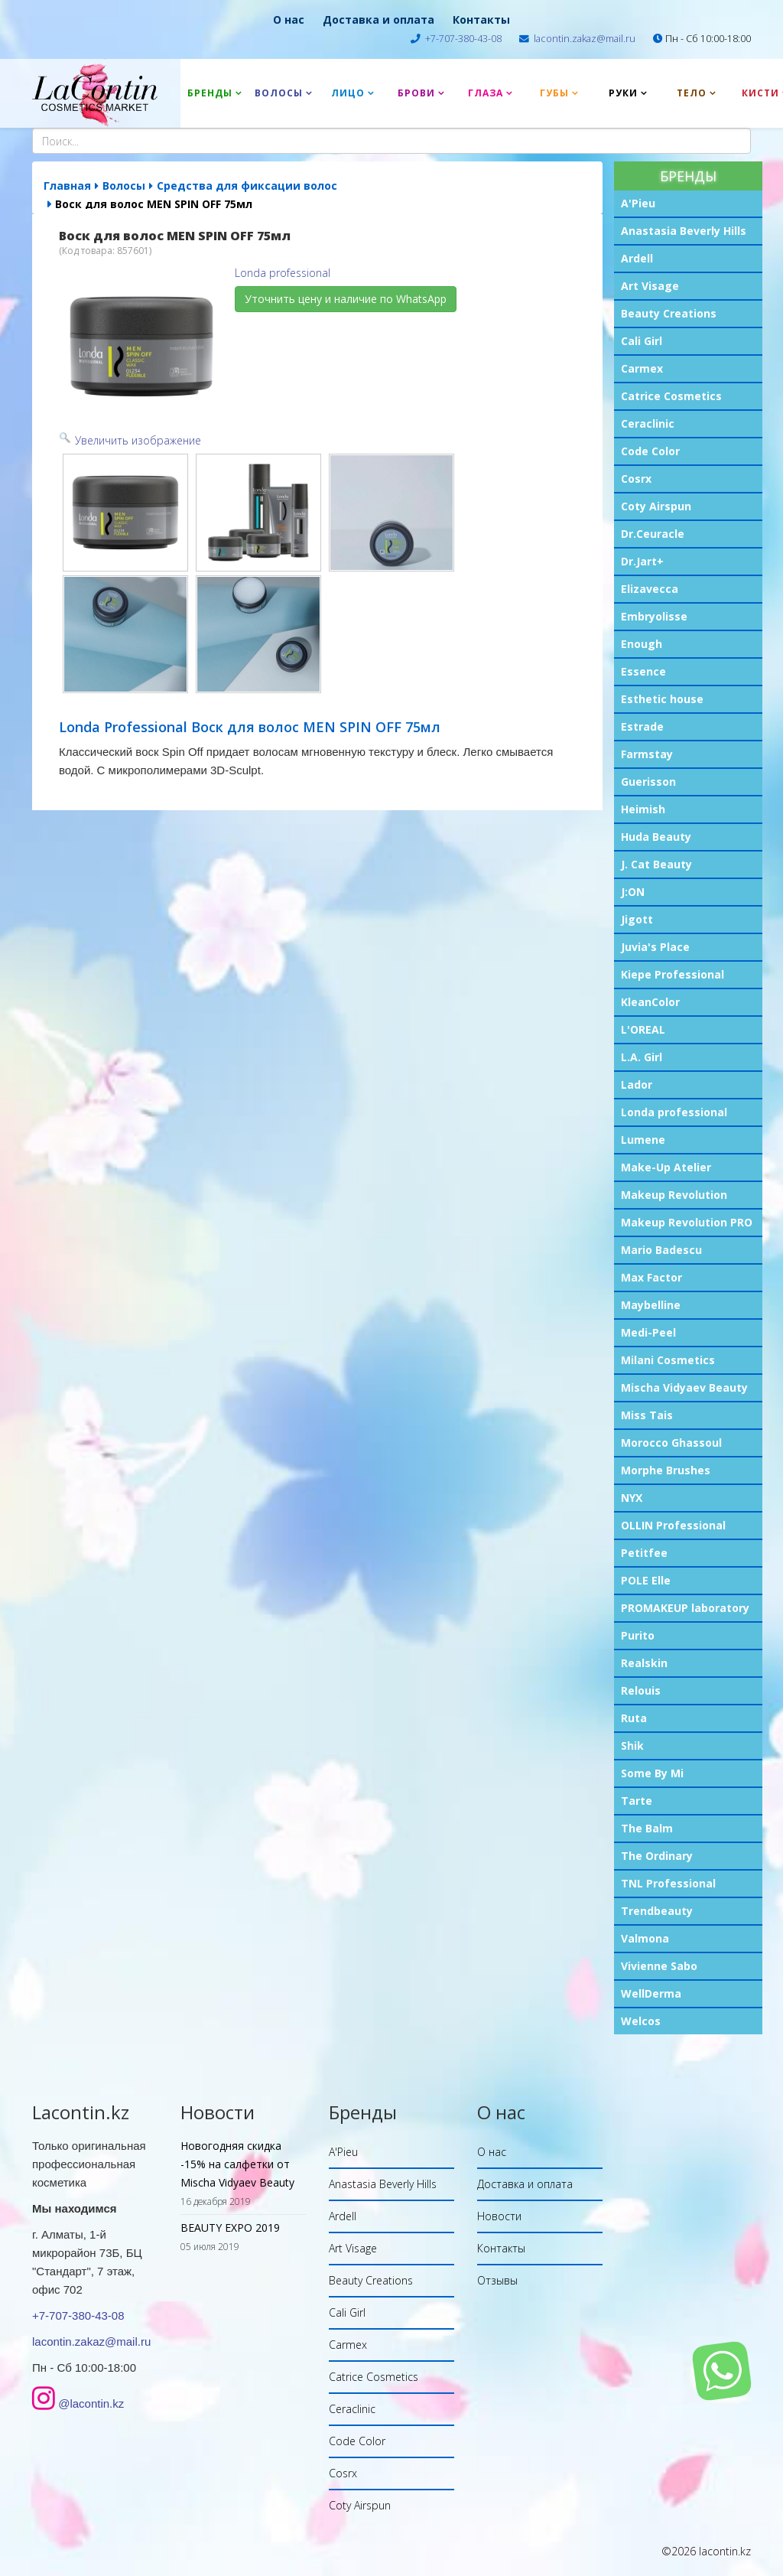  What do you see at coordinates (647, 423) in the screenshot?
I see `Ceraclinic` at bounding box center [647, 423].